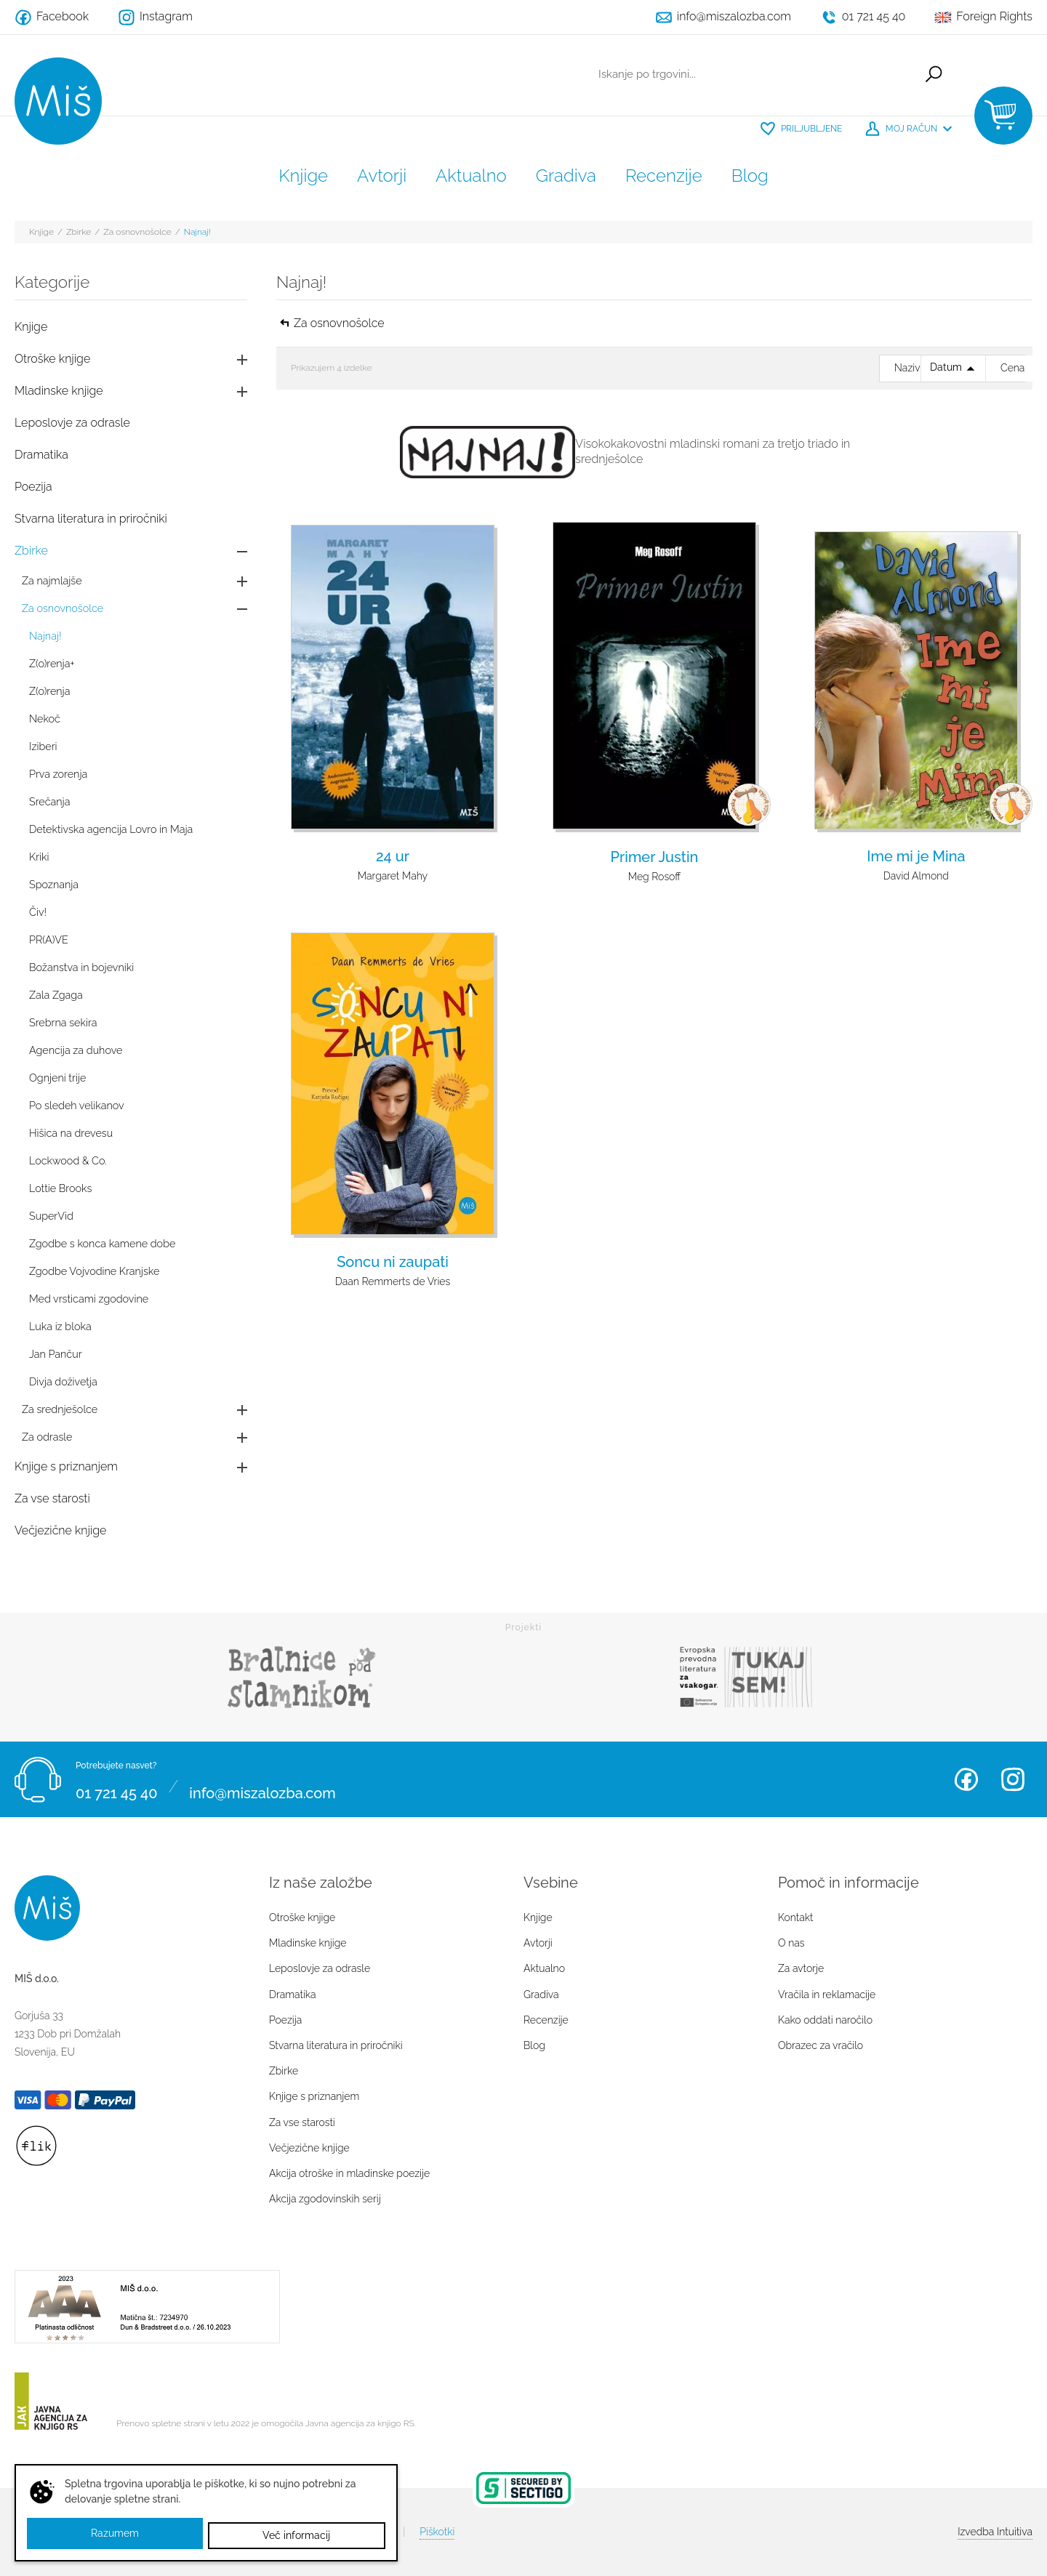  What do you see at coordinates (303, 175) in the screenshot?
I see `Knjige` at bounding box center [303, 175].